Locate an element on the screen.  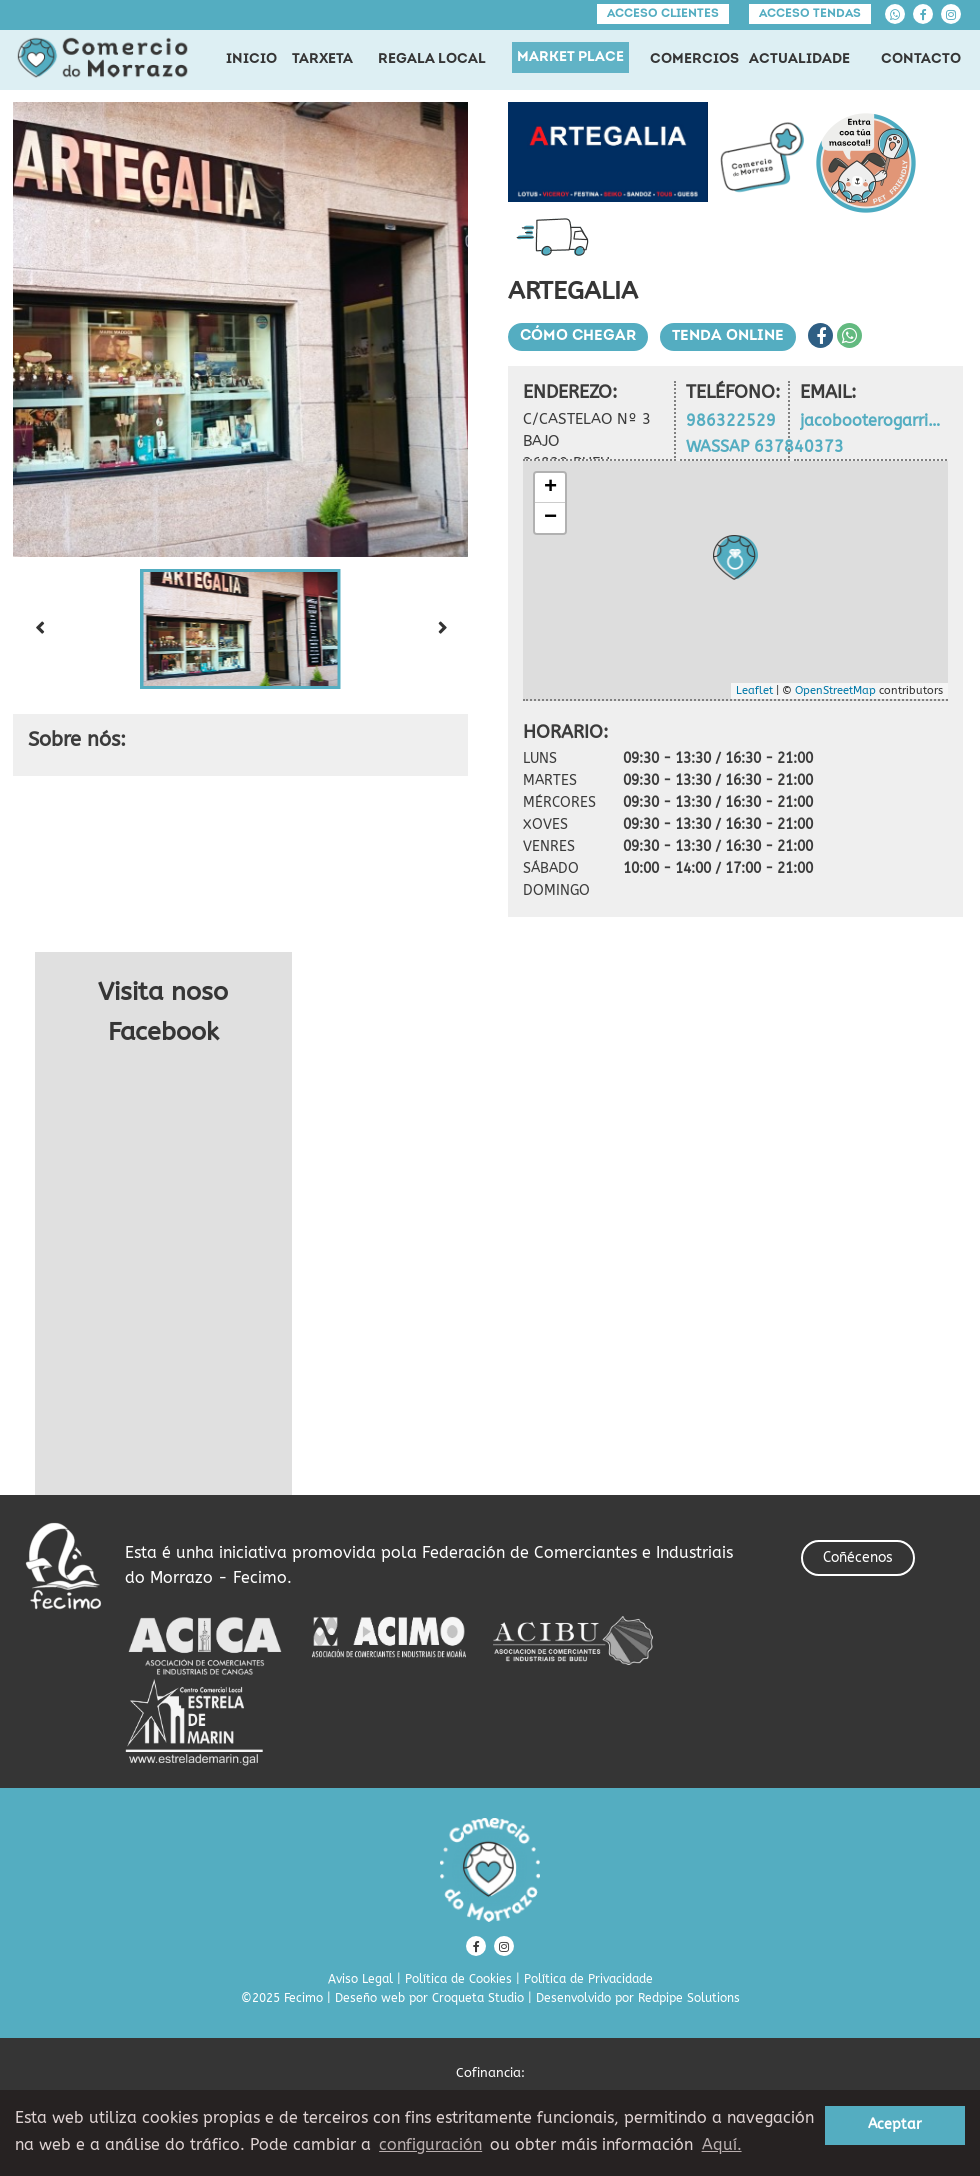
jacobooterogarrido@yahoo.es is located at coordinates (874, 420).